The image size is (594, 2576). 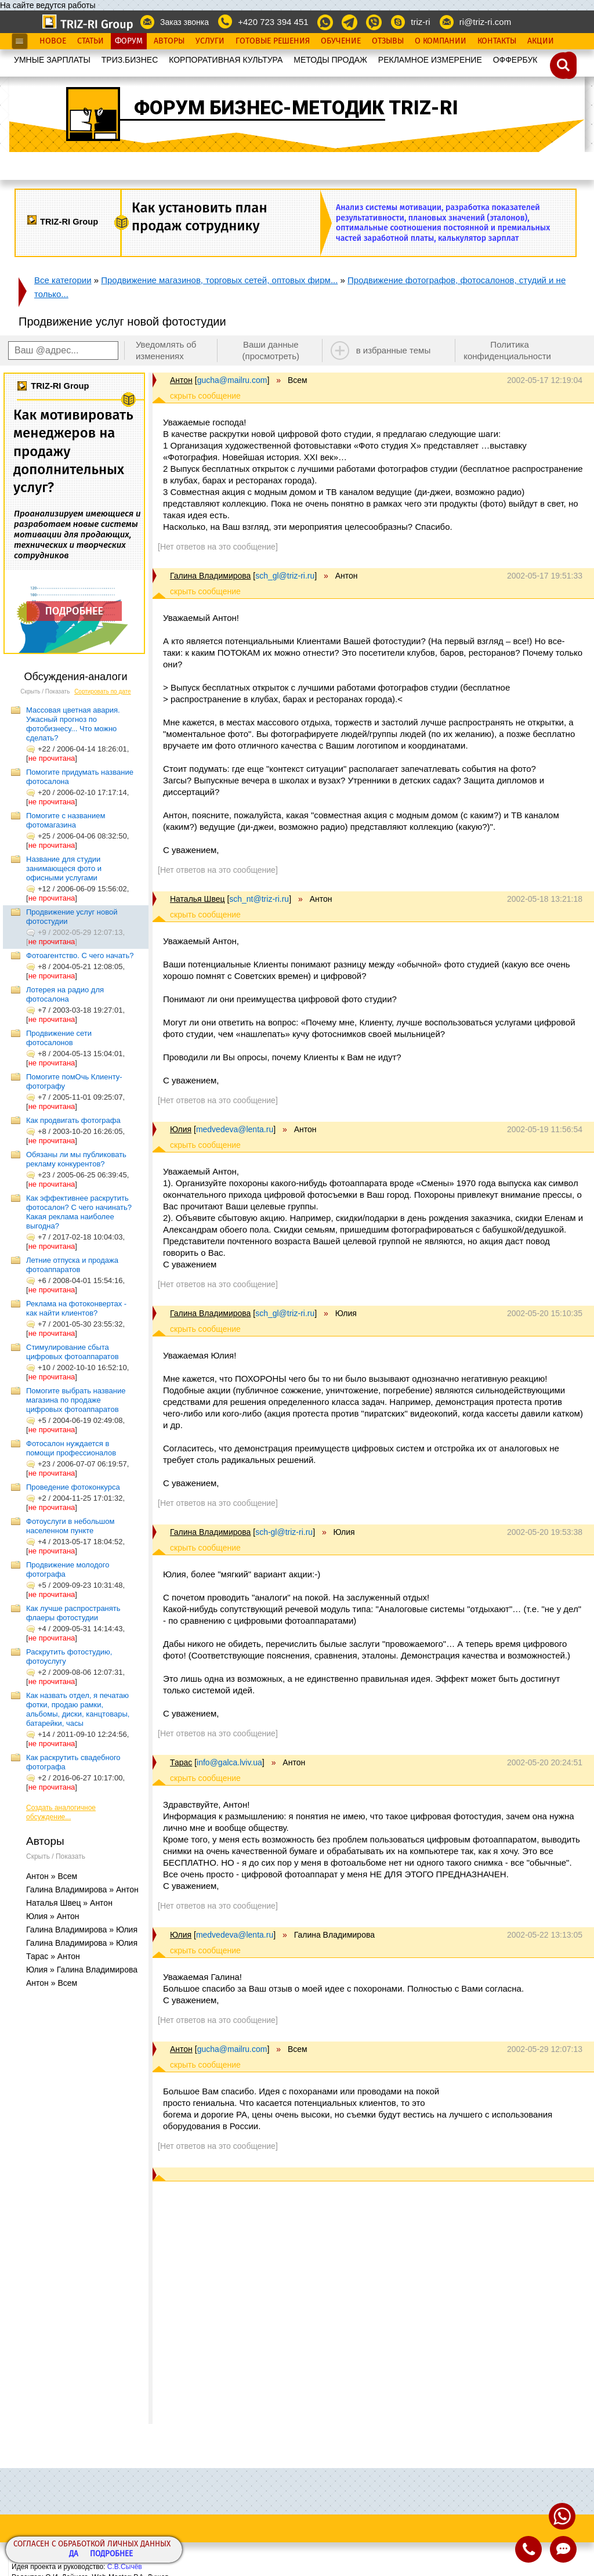 I want to click on Реклама на фотоконвертах - как найти клиентов?, so click(x=76, y=1308).